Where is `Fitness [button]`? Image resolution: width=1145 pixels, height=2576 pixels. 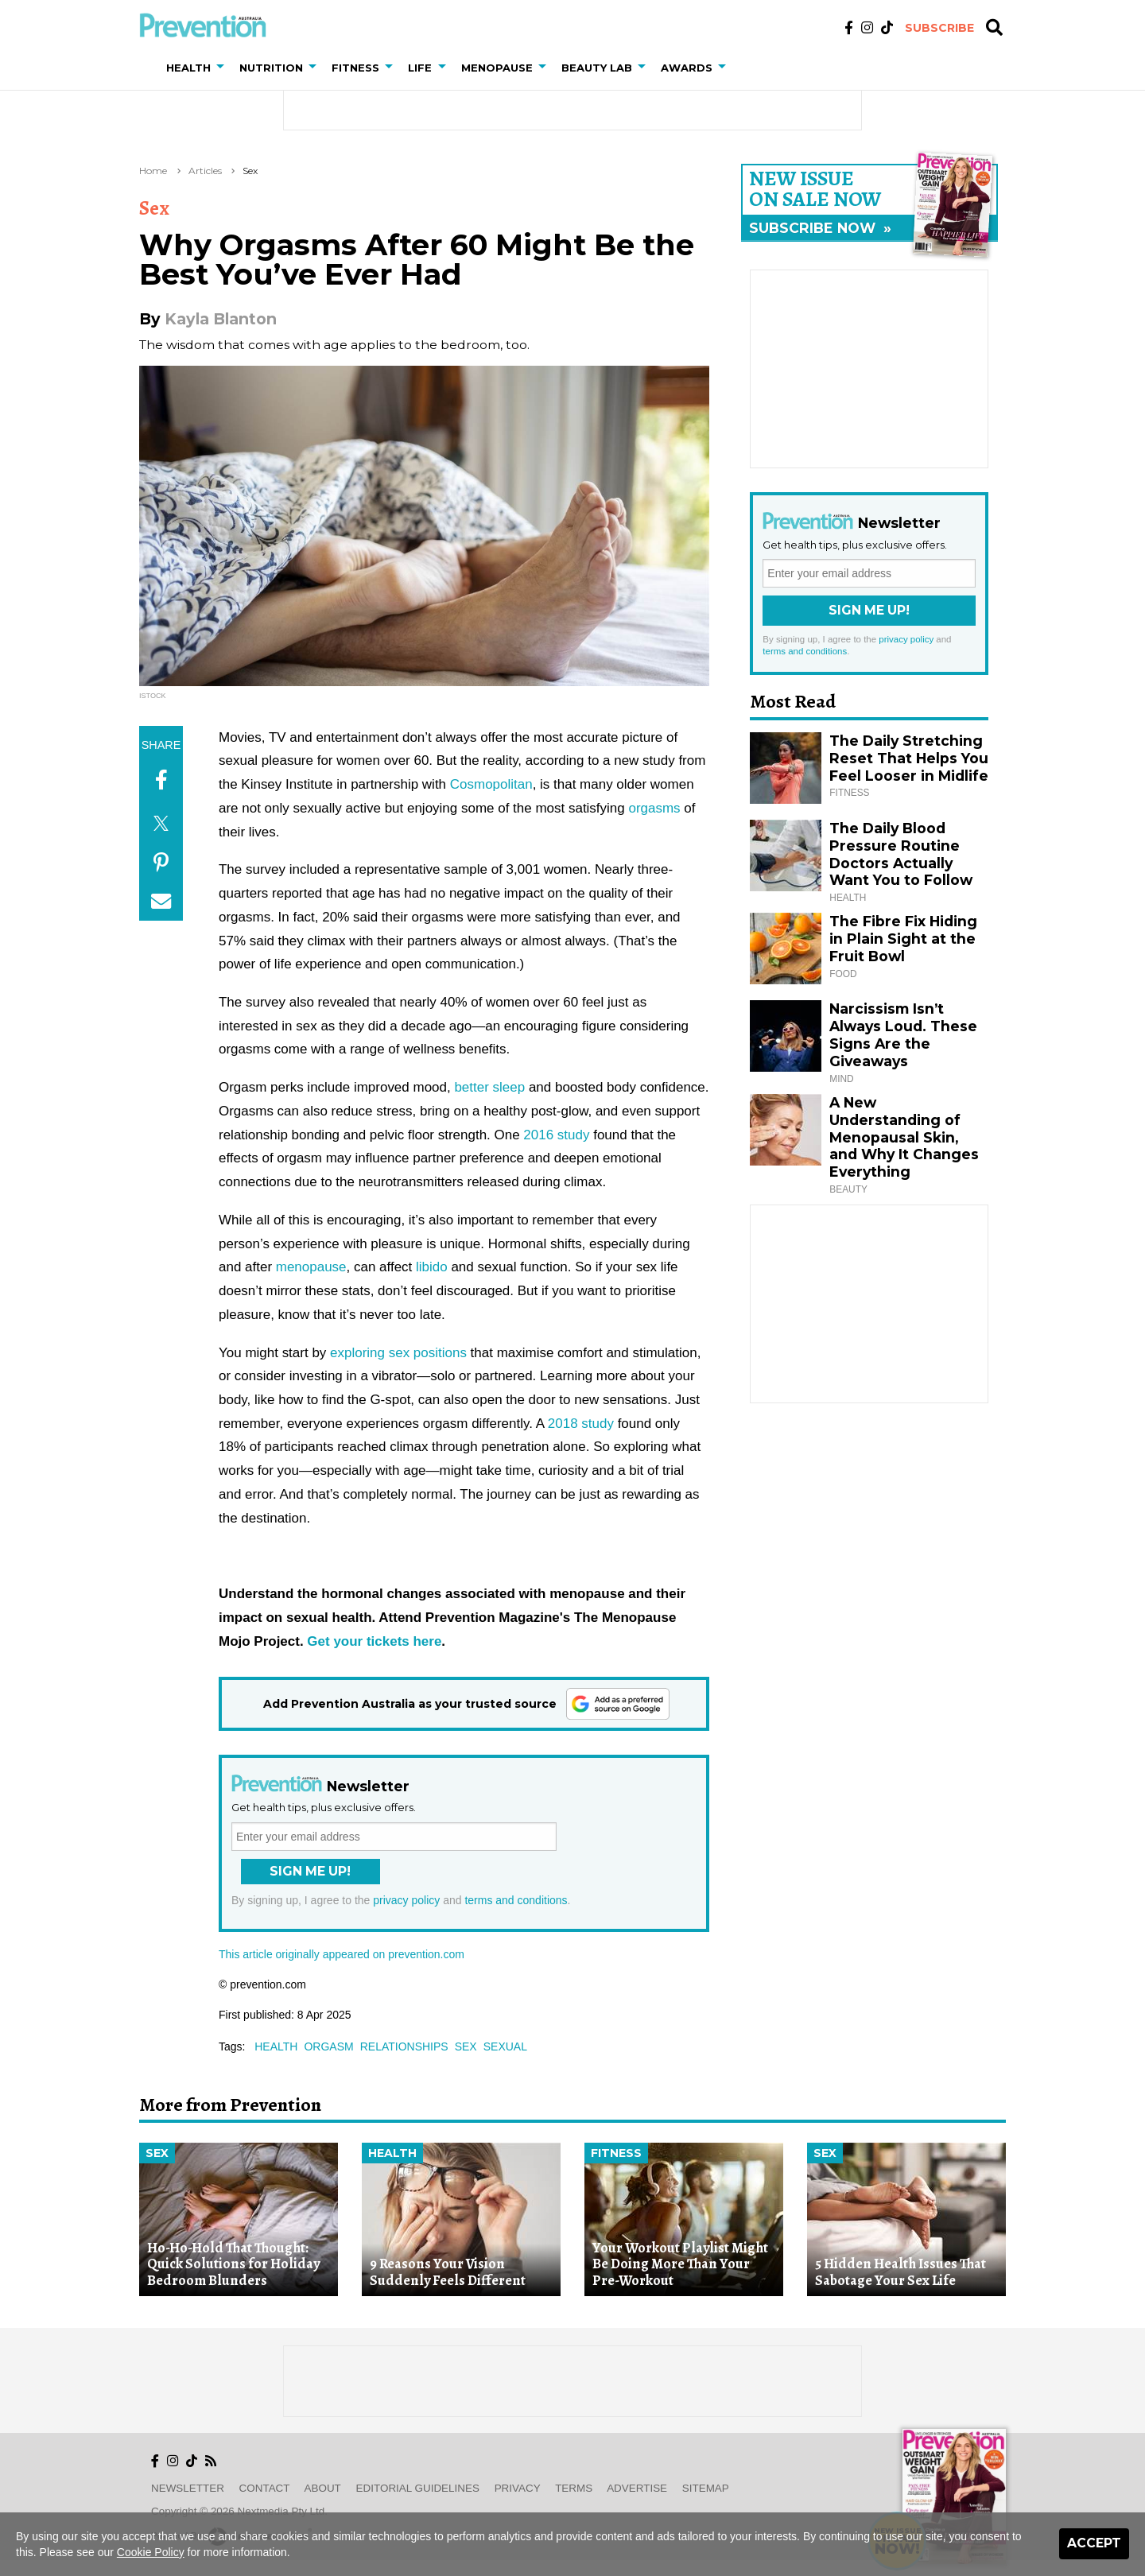
Fitness [button] is located at coordinates (355, 67).